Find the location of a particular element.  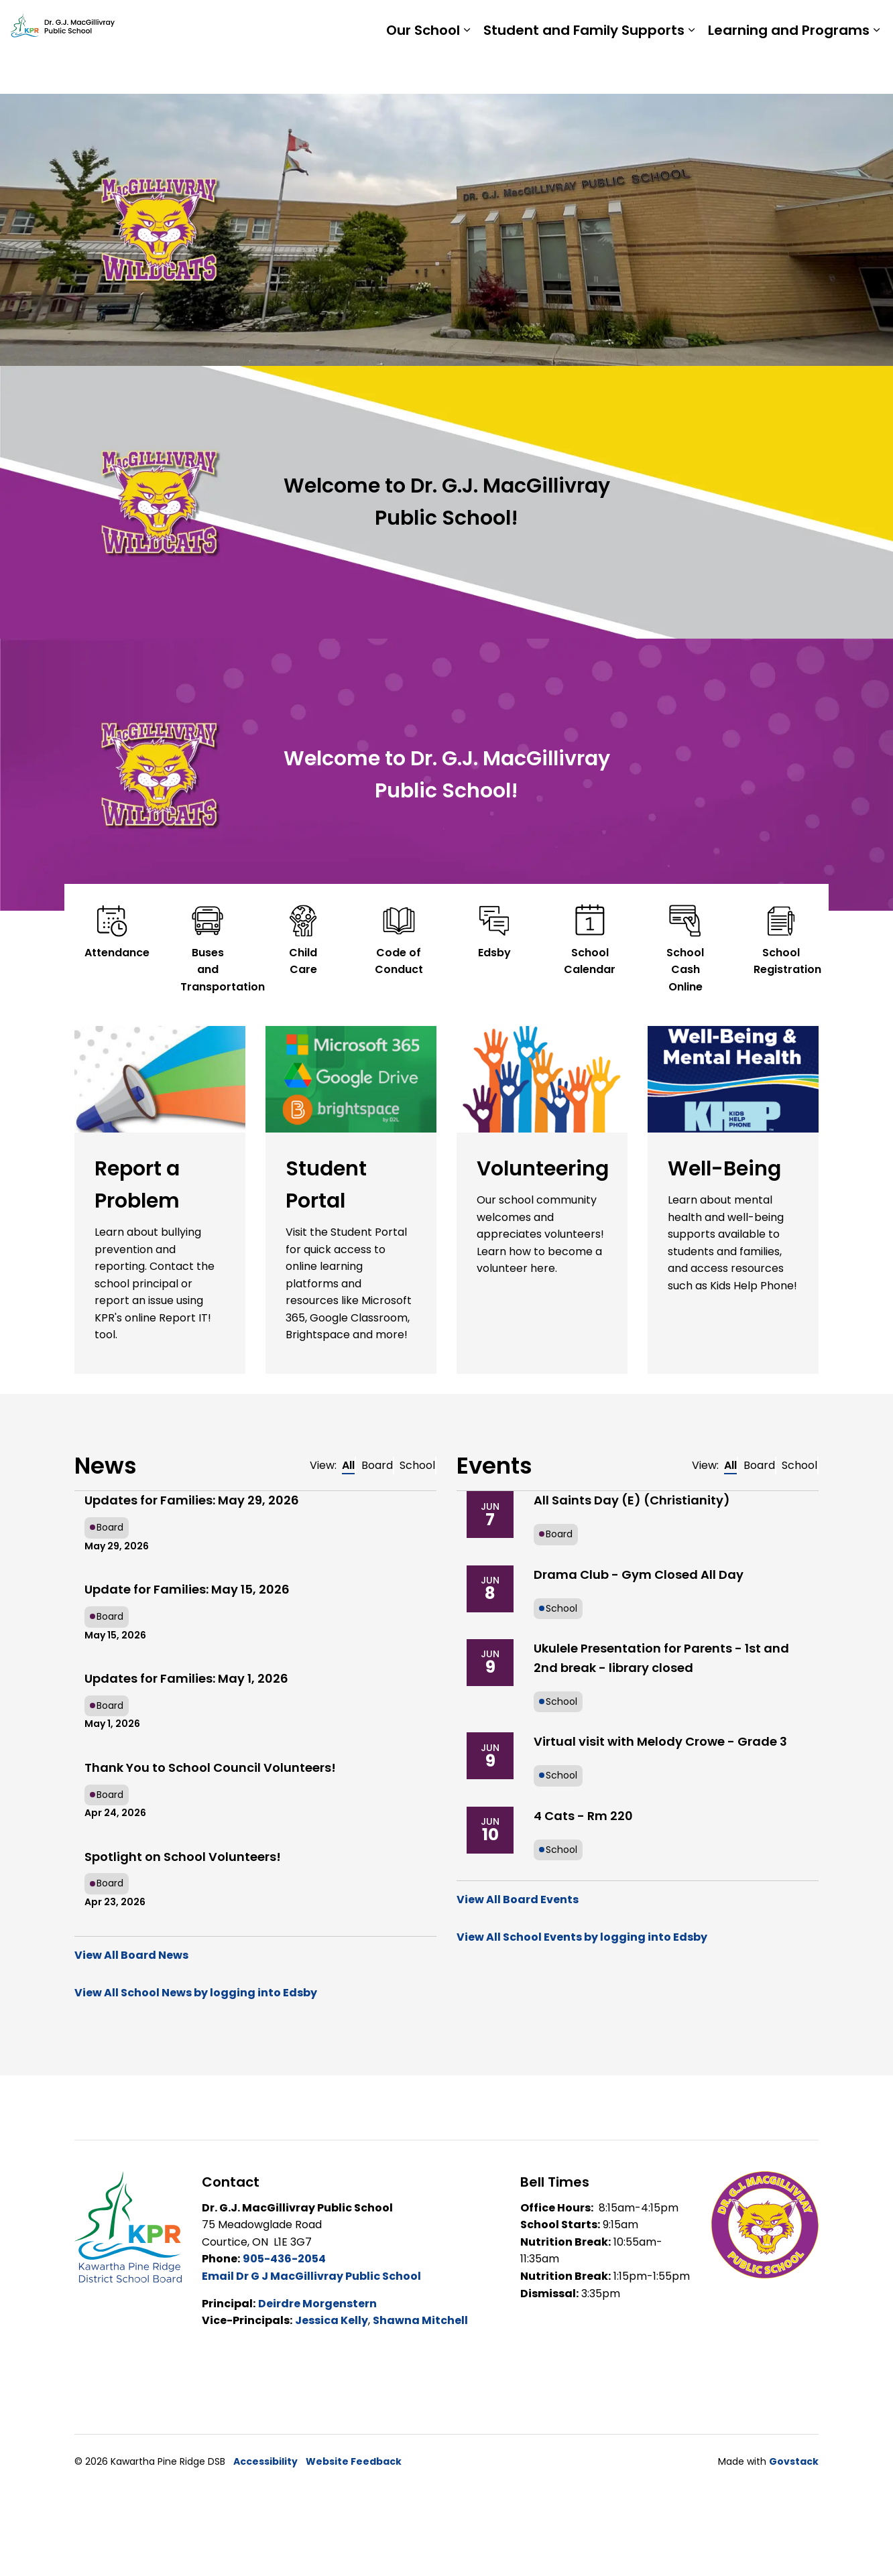

Updates for Families: May 29, 2026 is located at coordinates (191, 1500).